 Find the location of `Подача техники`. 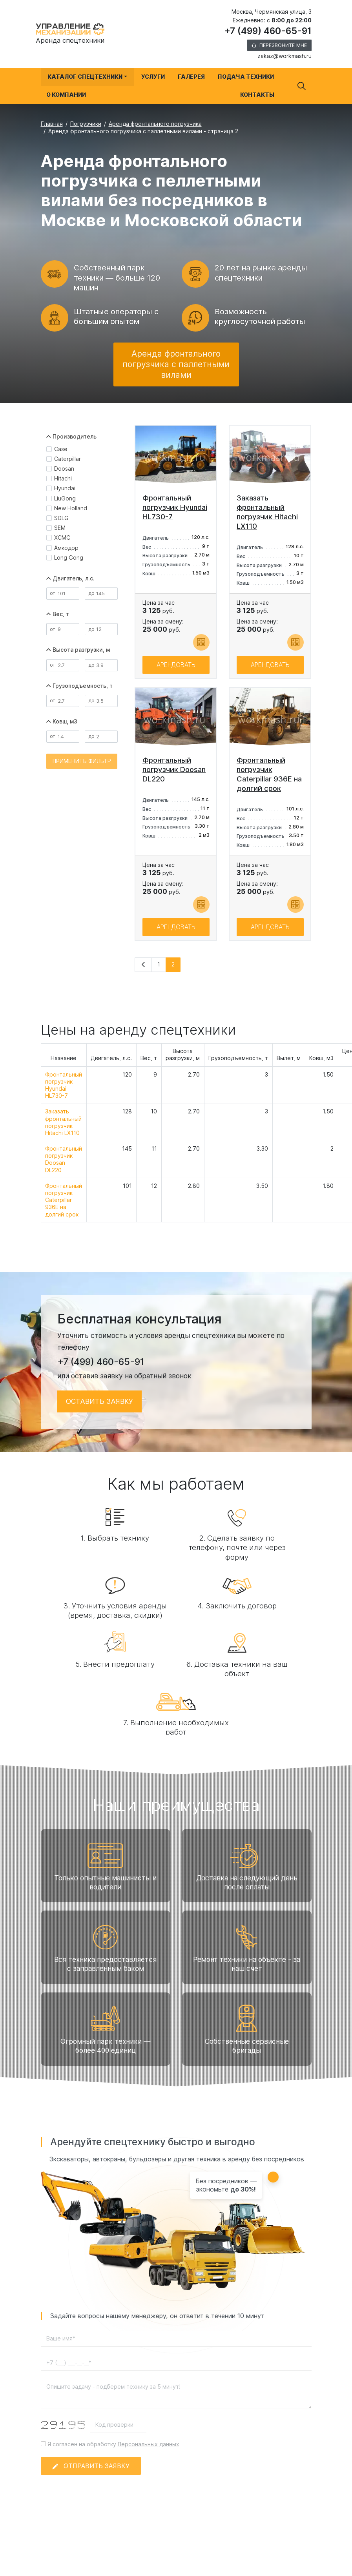

Подача техники is located at coordinates (246, 76).